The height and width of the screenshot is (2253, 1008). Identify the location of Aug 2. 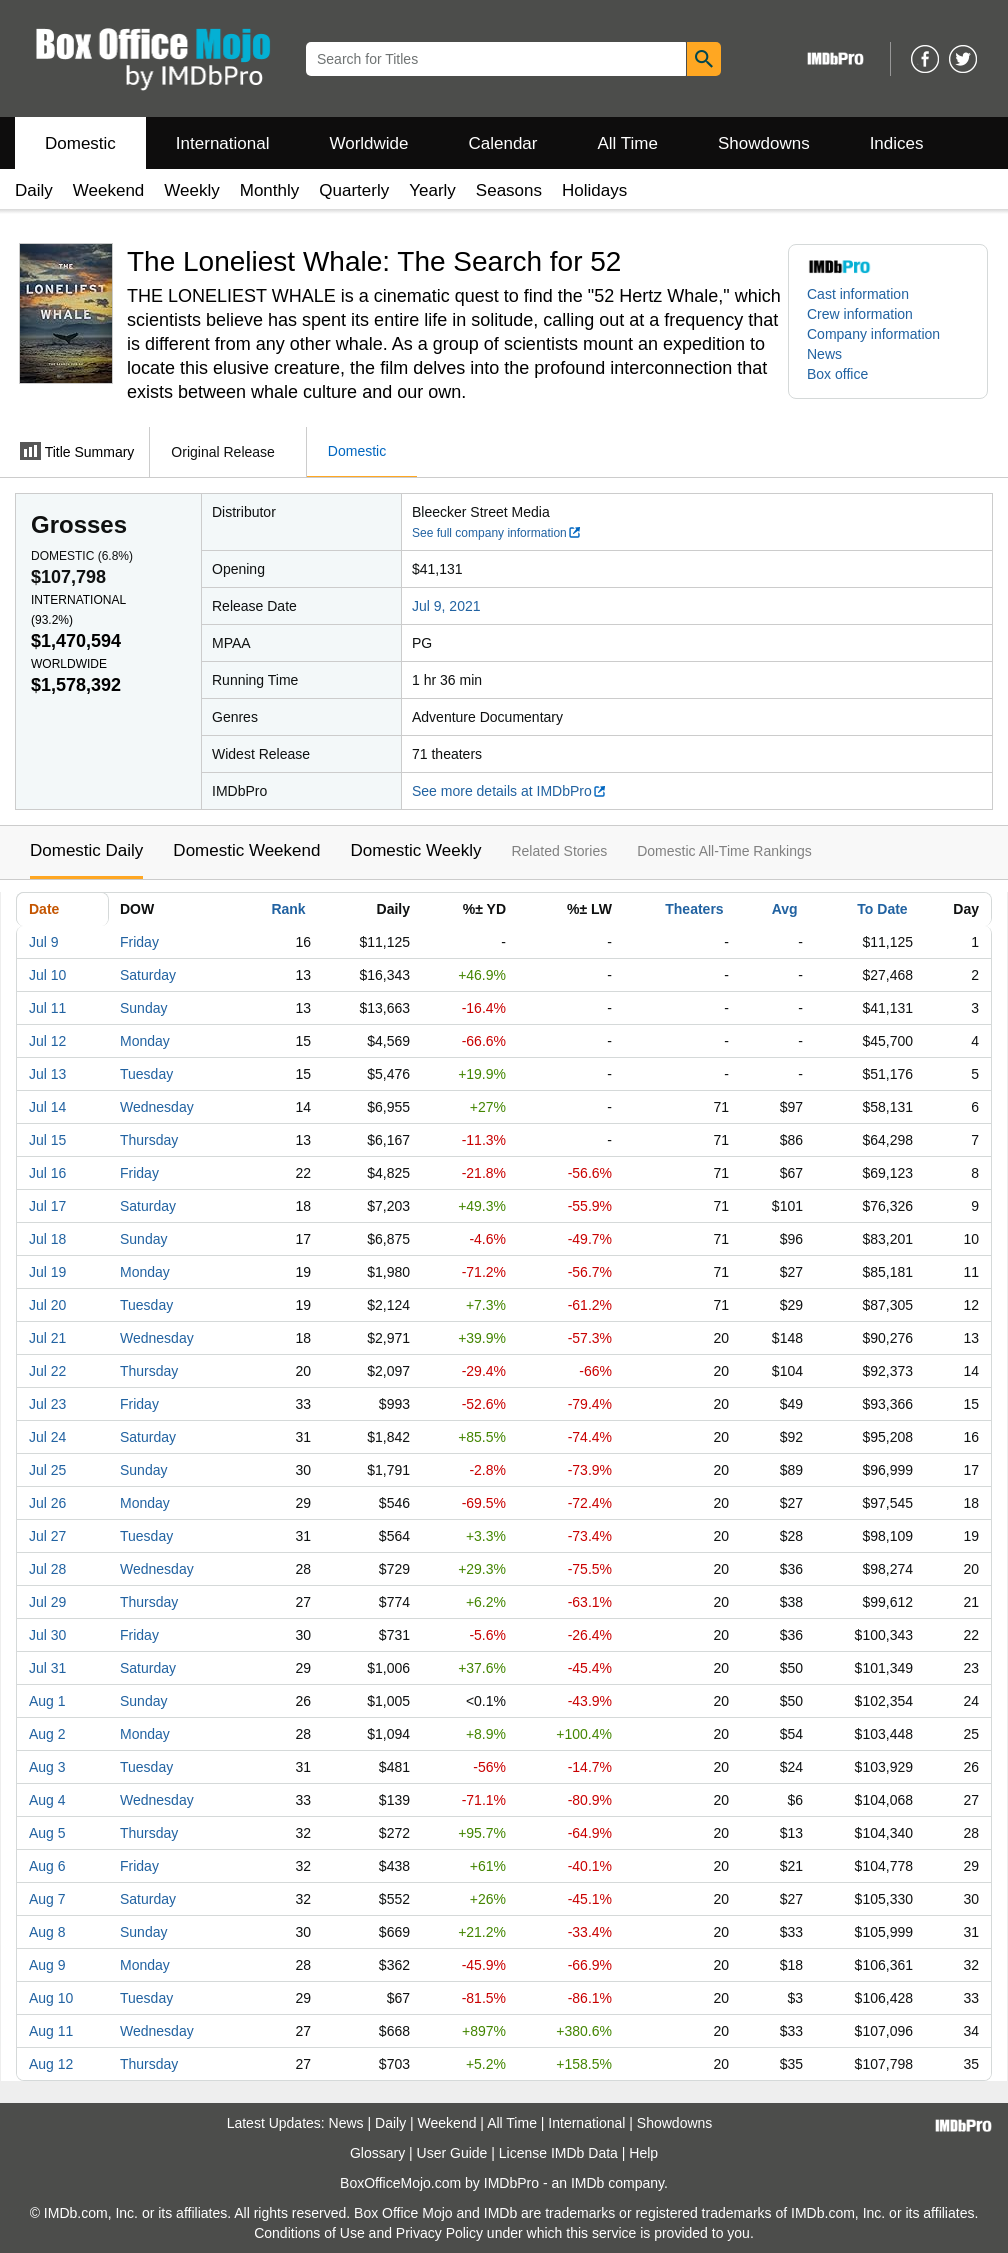
(47, 1734).